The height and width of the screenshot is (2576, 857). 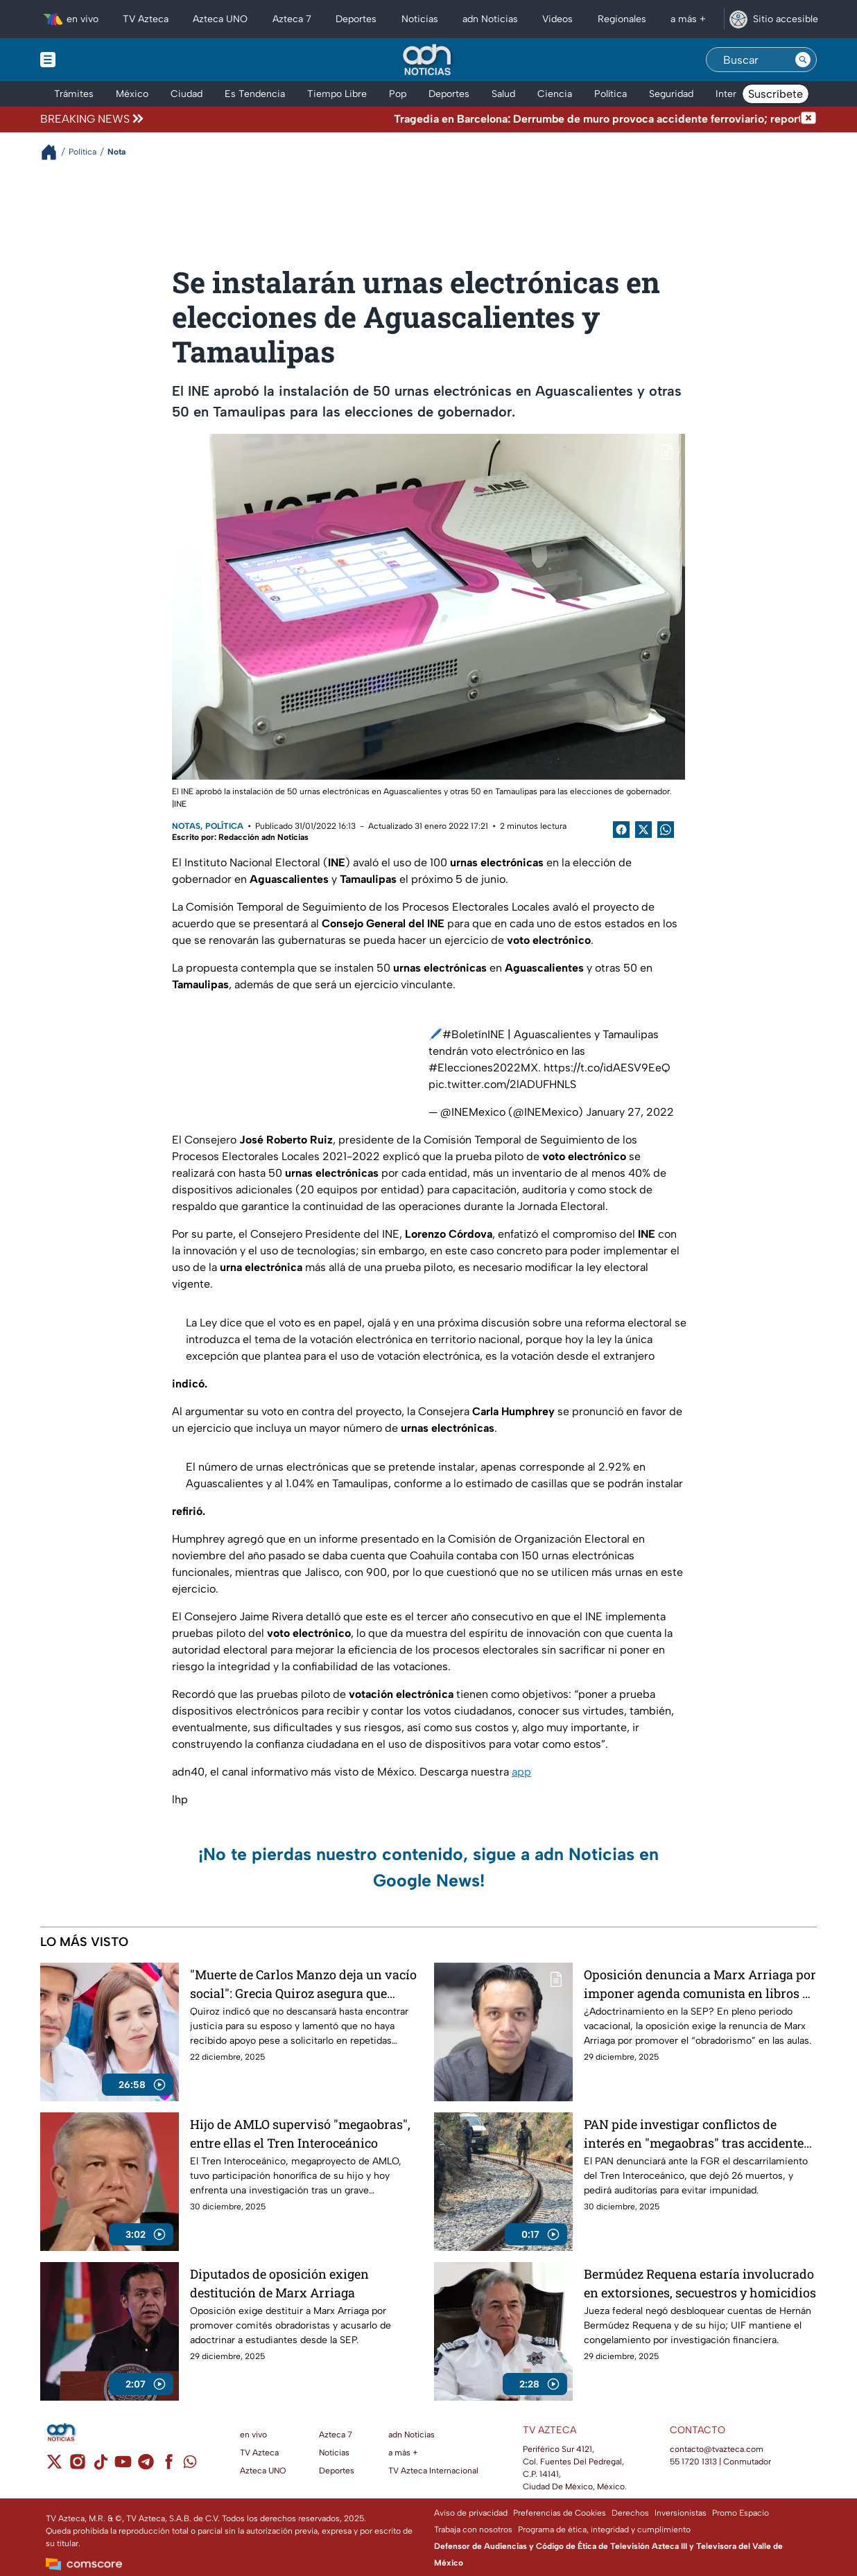 What do you see at coordinates (240, 837) in the screenshot?
I see `Escrito por: Redacción adn Noticias` at bounding box center [240, 837].